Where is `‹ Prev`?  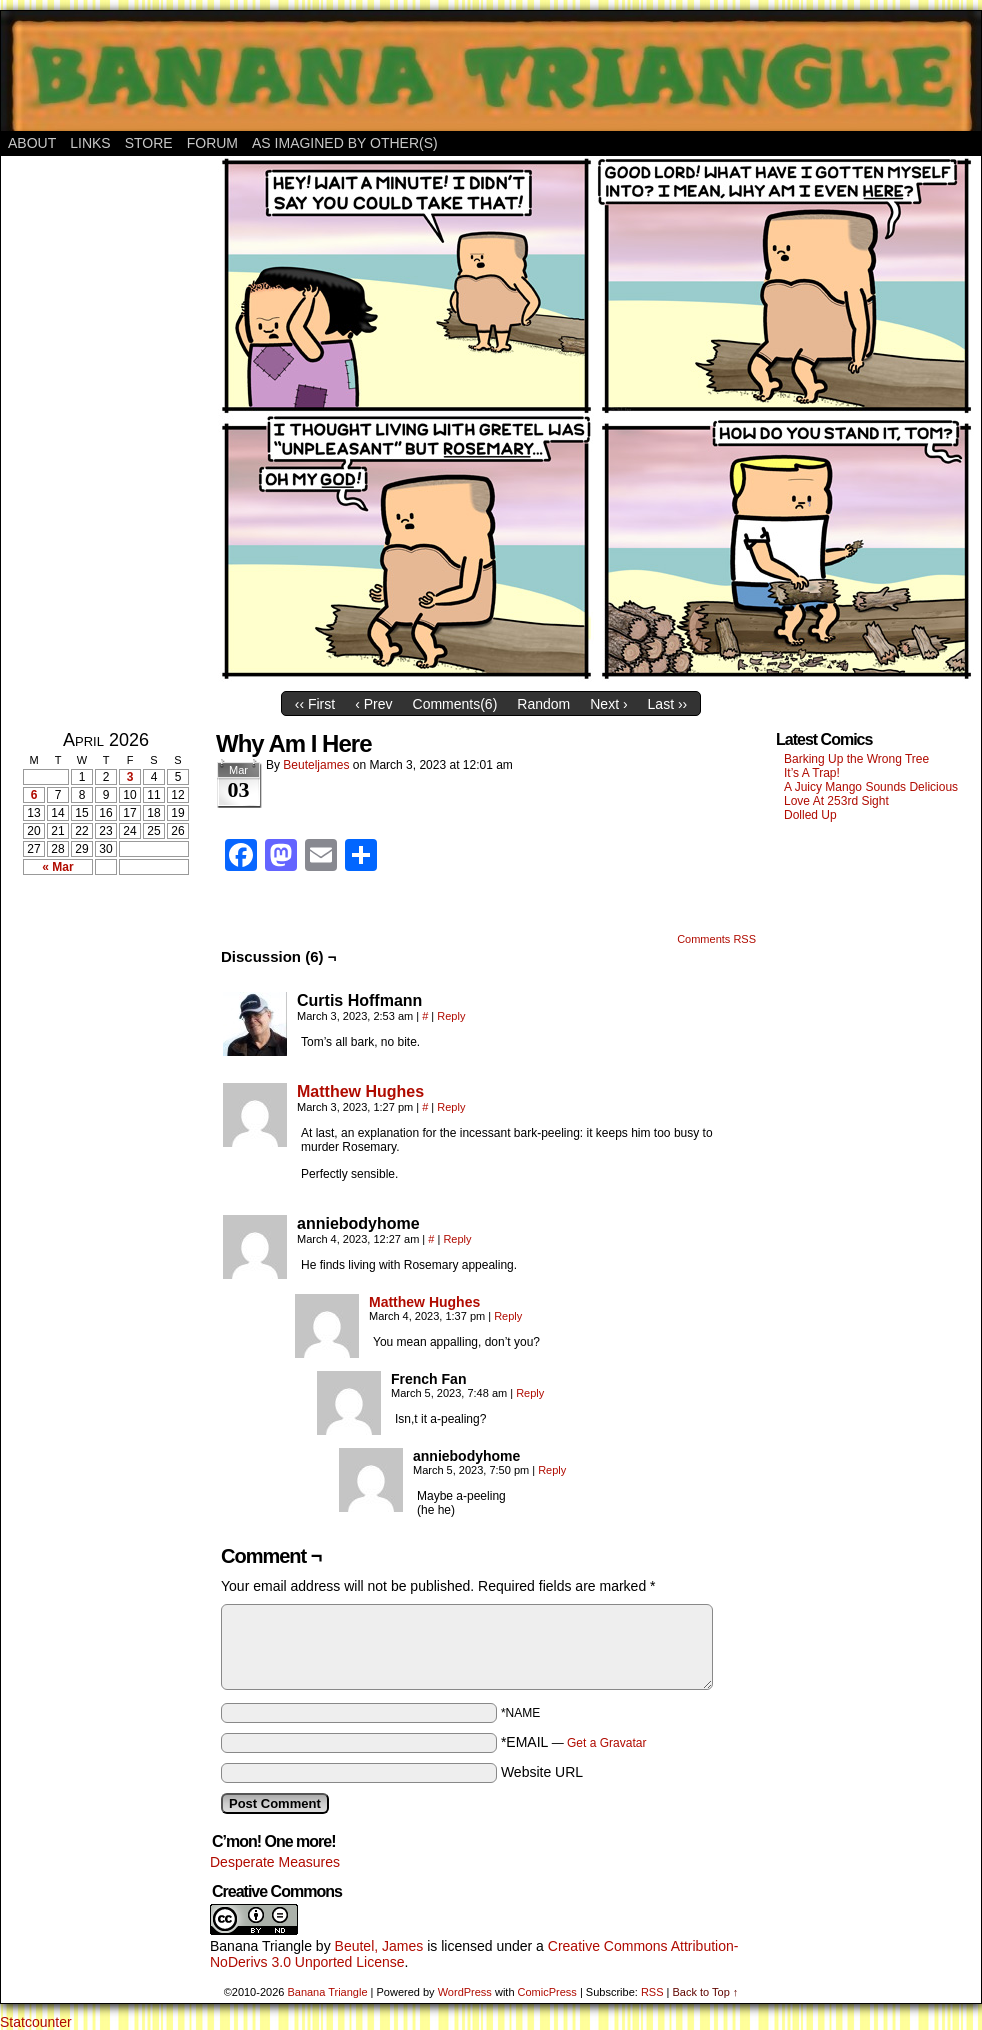 ‹ Prev is located at coordinates (373, 704).